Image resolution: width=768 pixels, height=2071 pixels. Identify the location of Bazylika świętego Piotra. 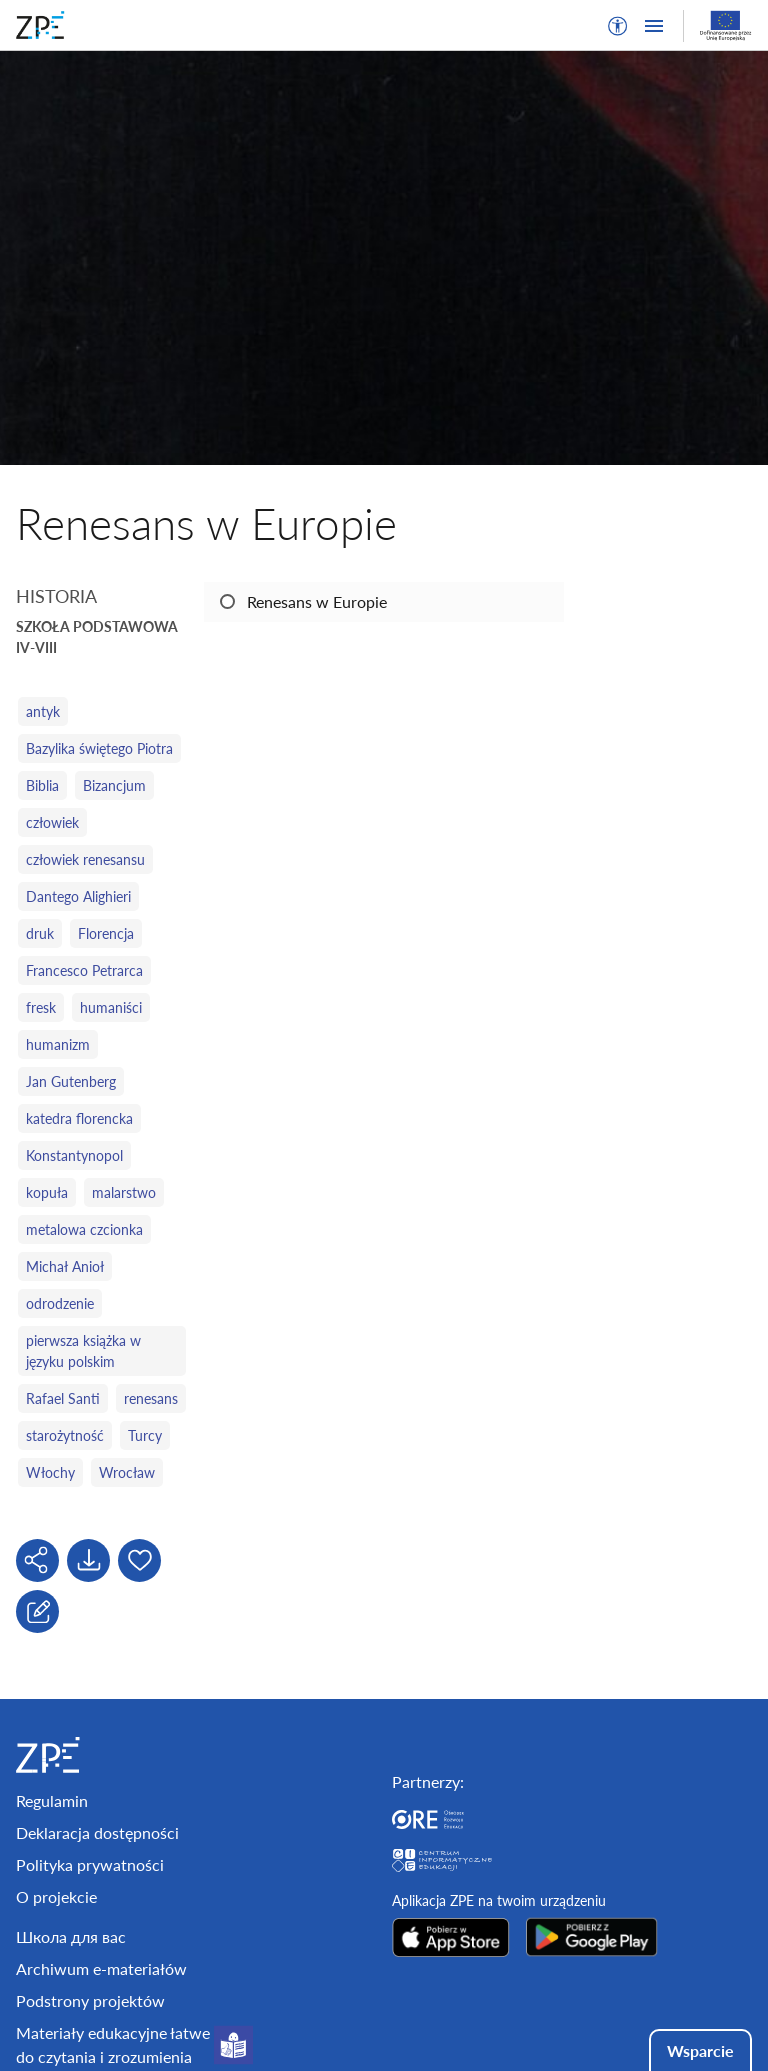
(99, 748).